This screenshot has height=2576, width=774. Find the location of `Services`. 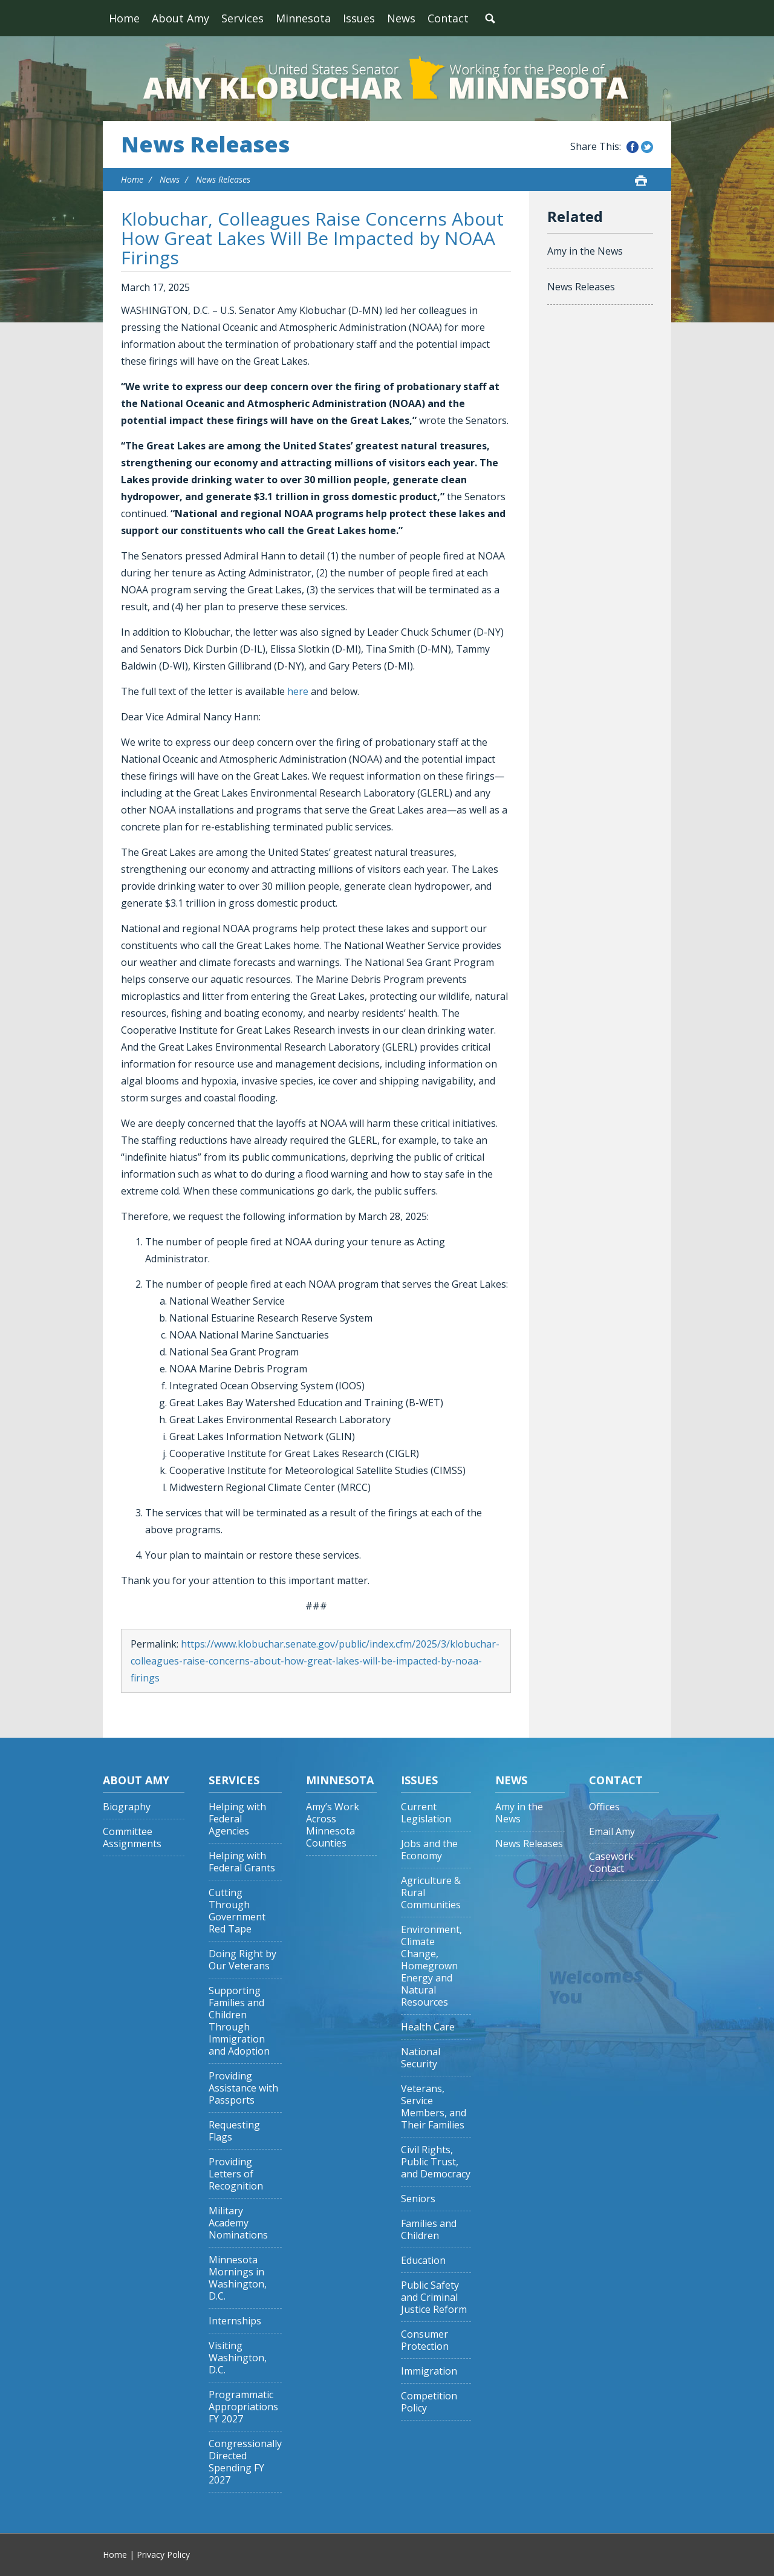

Services is located at coordinates (242, 18).